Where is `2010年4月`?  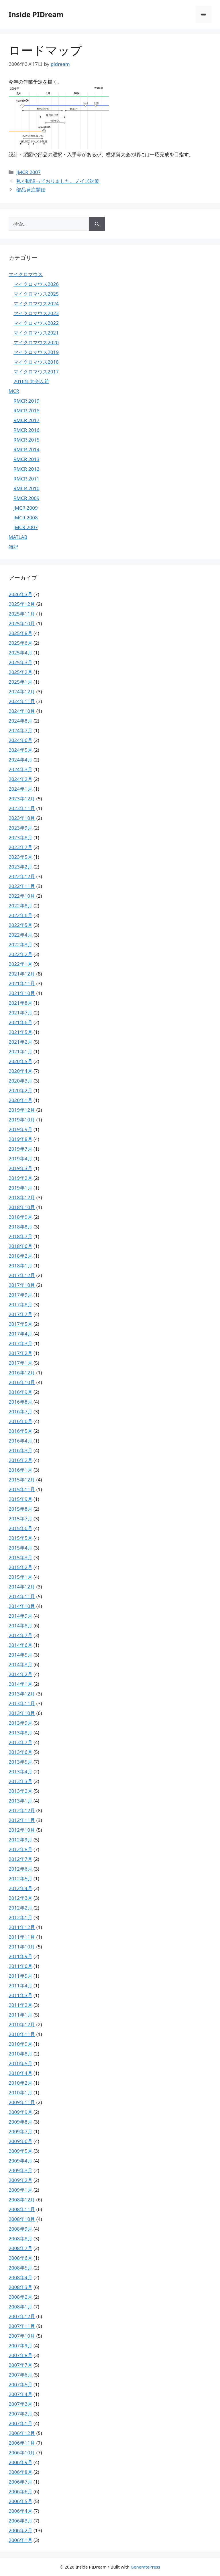
2010年4月 is located at coordinates (20, 2073).